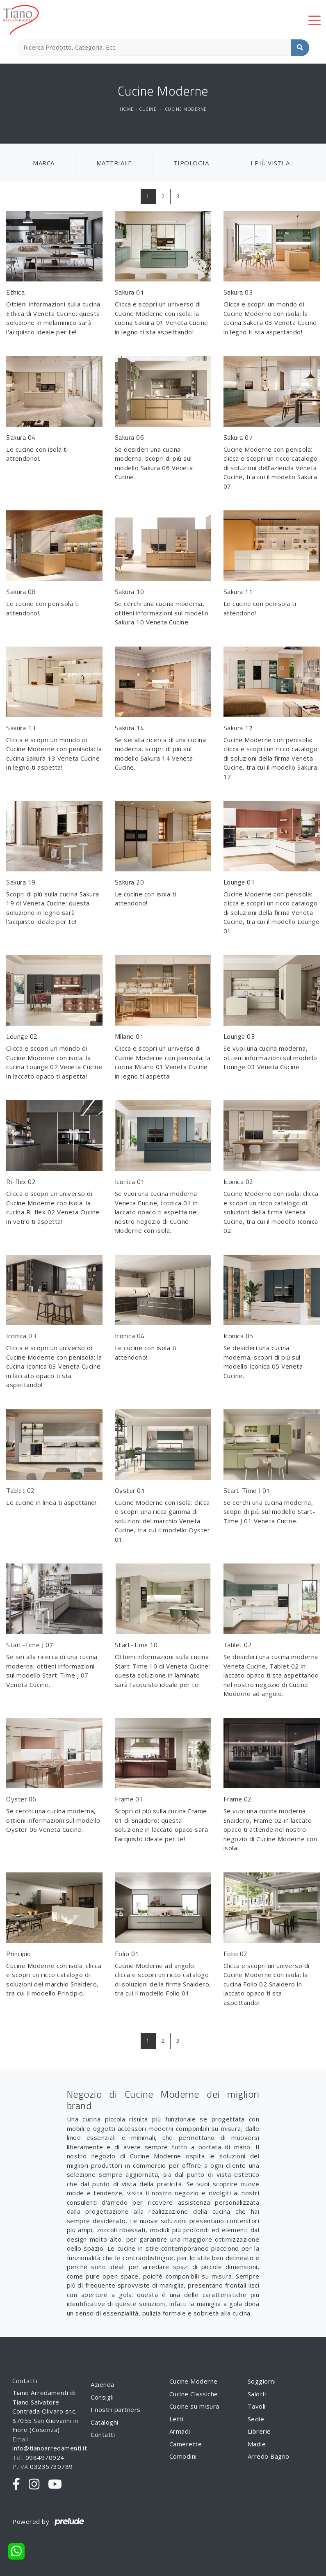  What do you see at coordinates (257, 2394) in the screenshot?
I see `Salotti` at bounding box center [257, 2394].